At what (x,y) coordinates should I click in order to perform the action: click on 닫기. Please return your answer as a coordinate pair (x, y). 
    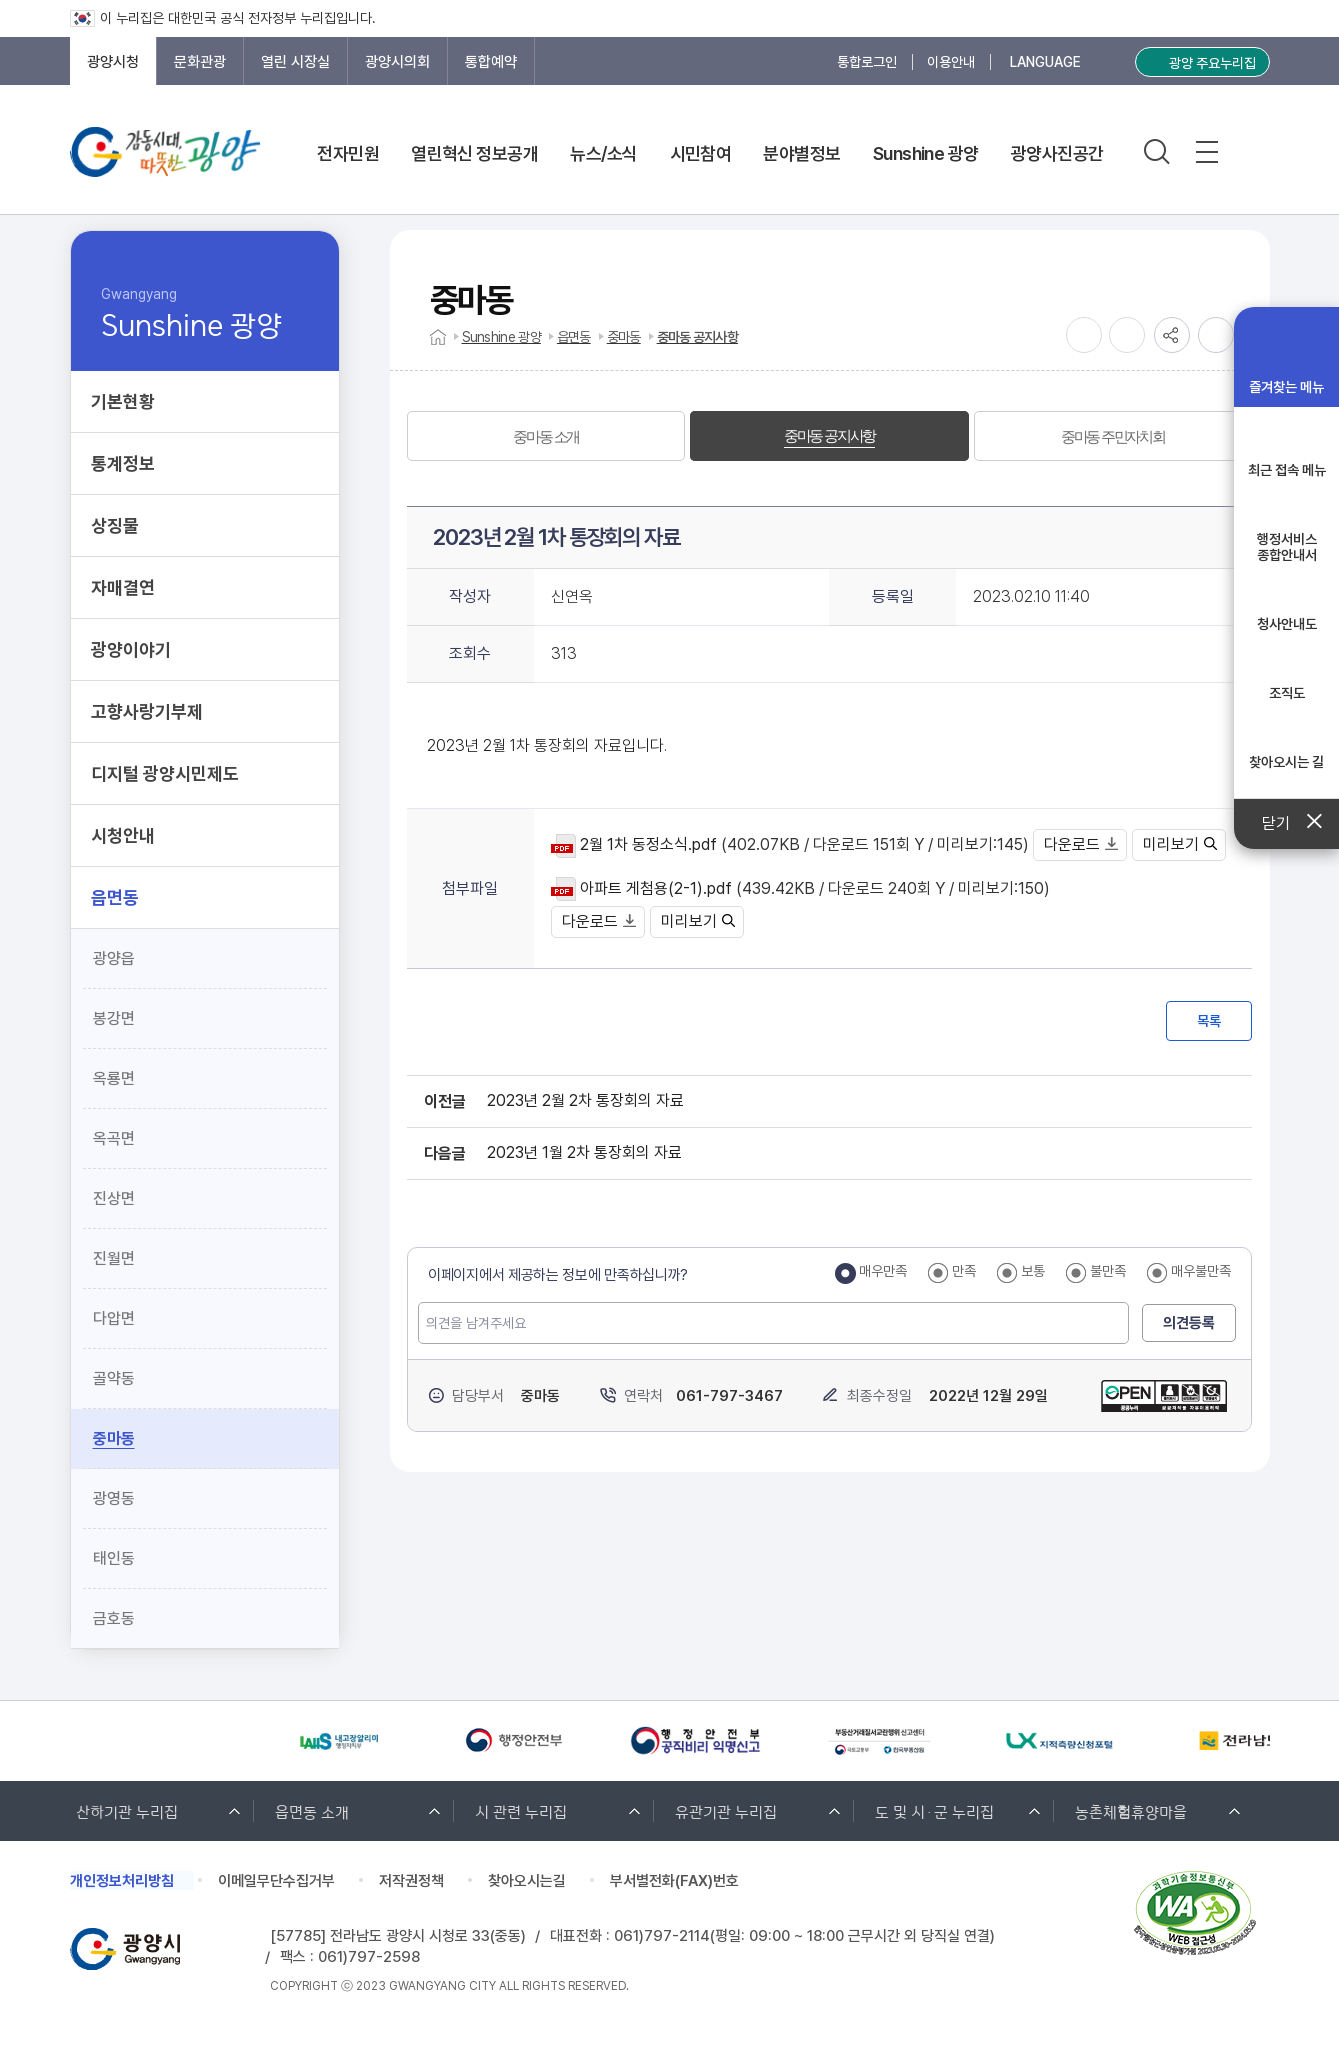
    Looking at the image, I should click on (1286, 823).